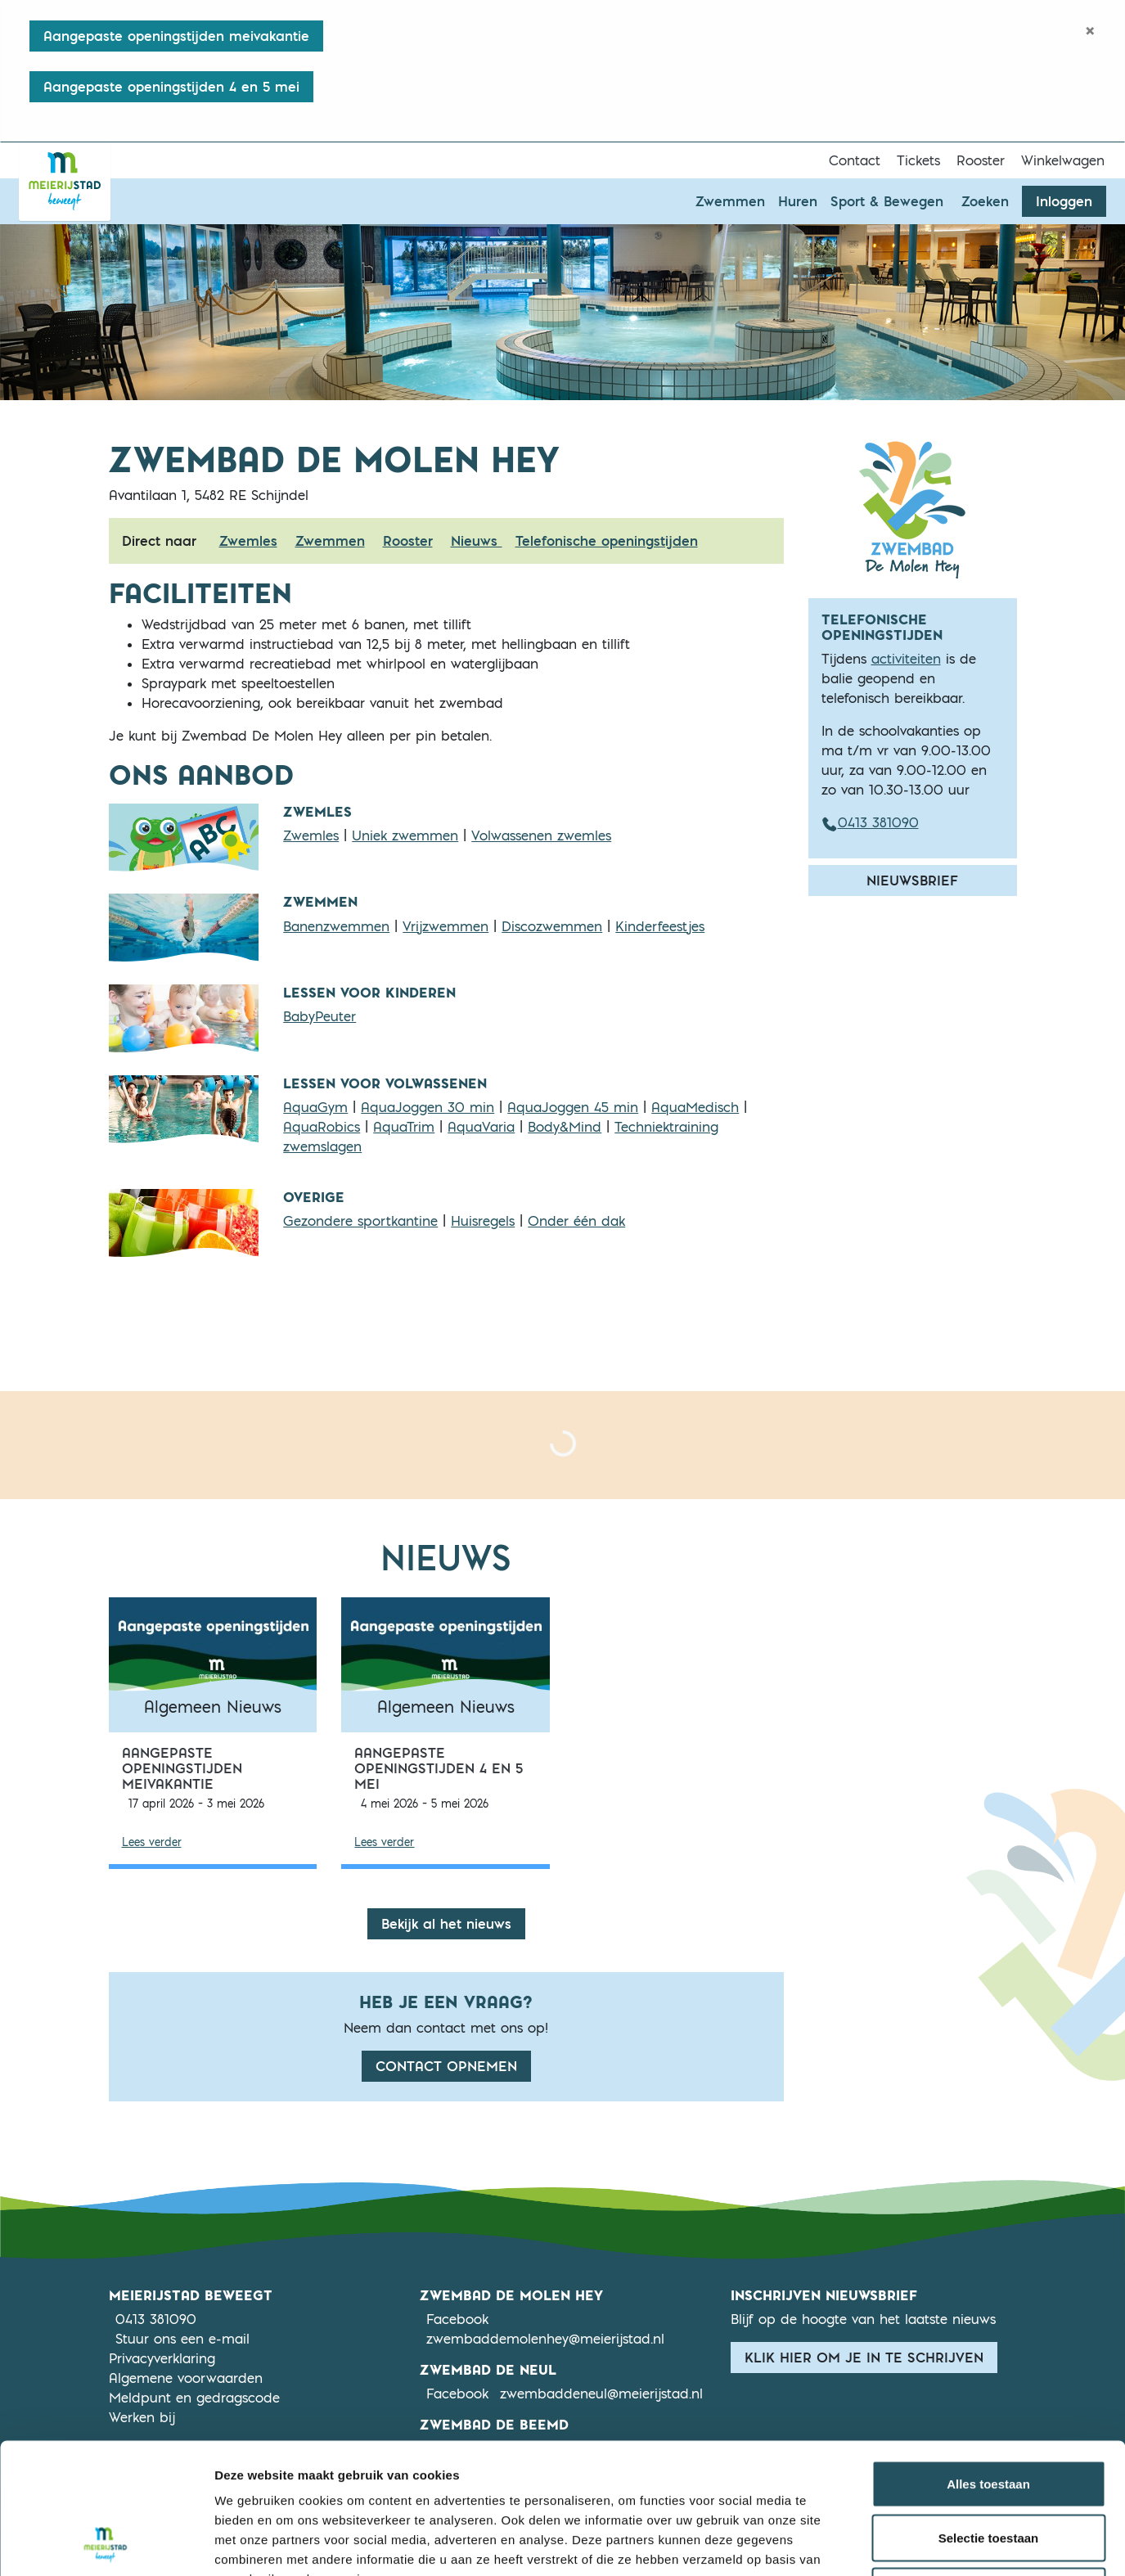 This screenshot has height=2576, width=1125. What do you see at coordinates (695, 1107) in the screenshot?
I see `AquaMedisch` at bounding box center [695, 1107].